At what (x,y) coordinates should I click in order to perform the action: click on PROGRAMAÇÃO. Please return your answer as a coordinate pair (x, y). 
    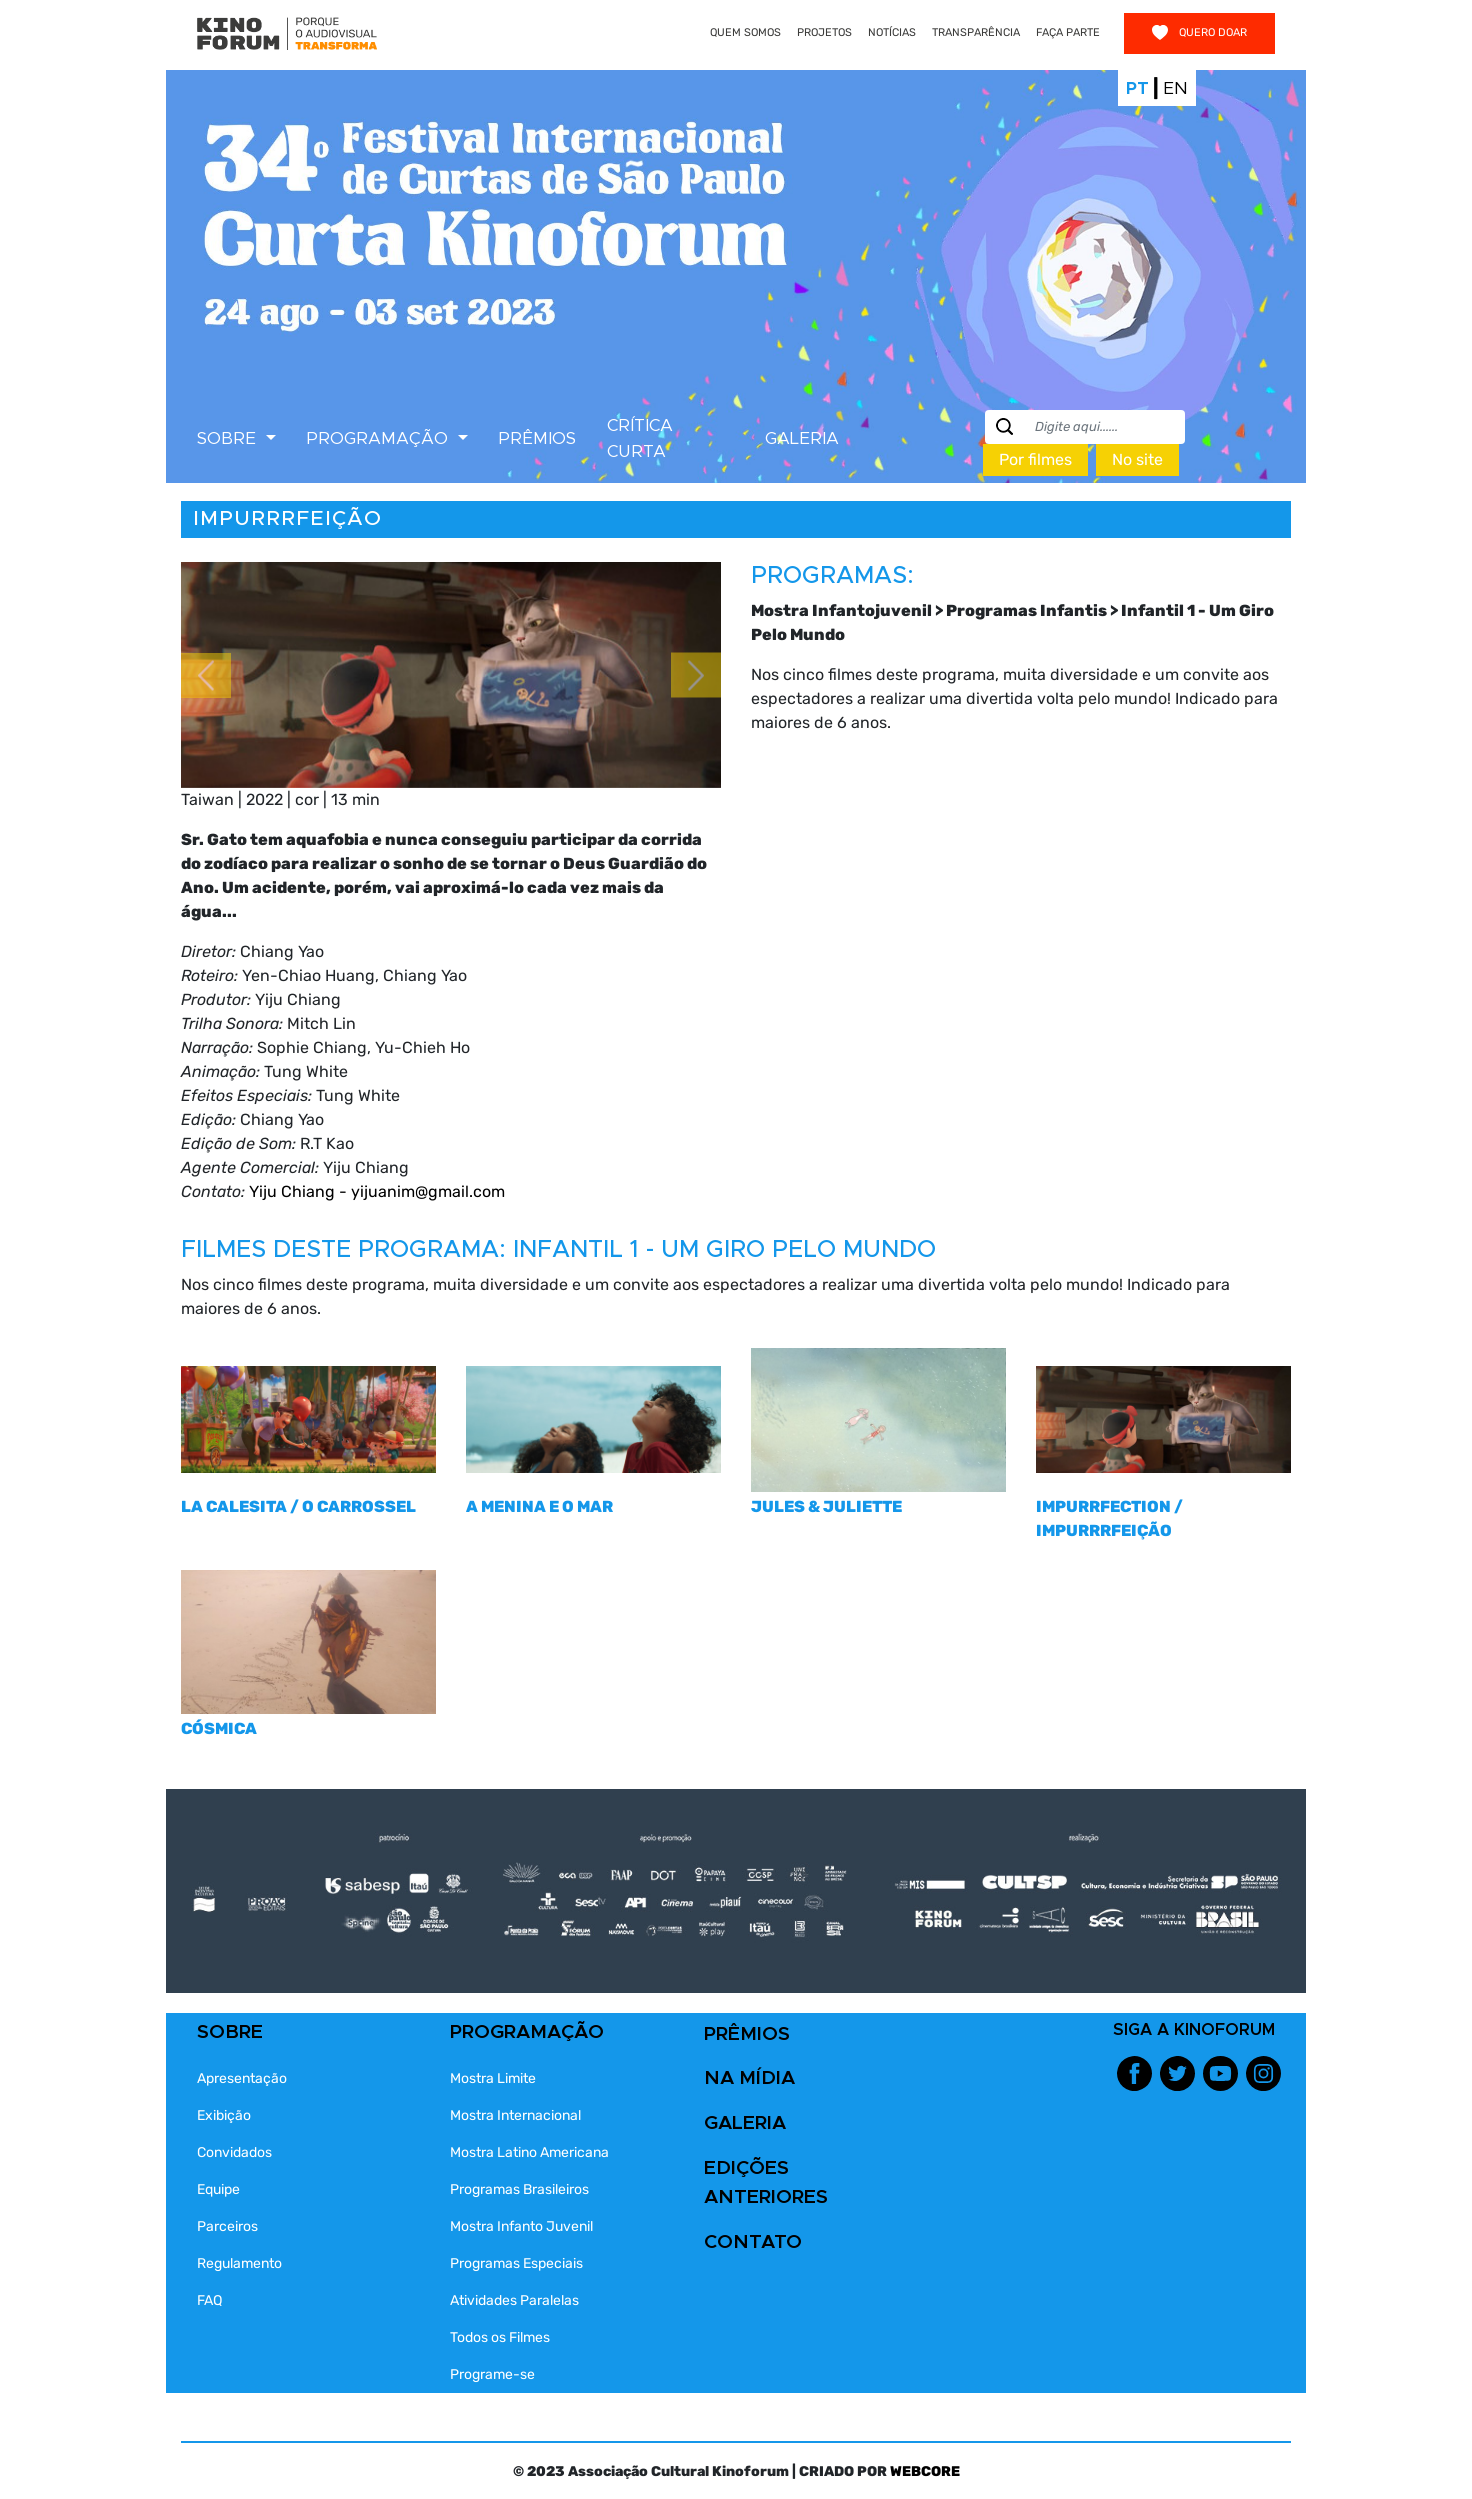
    Looking at the image, I should click on (527, 2032).